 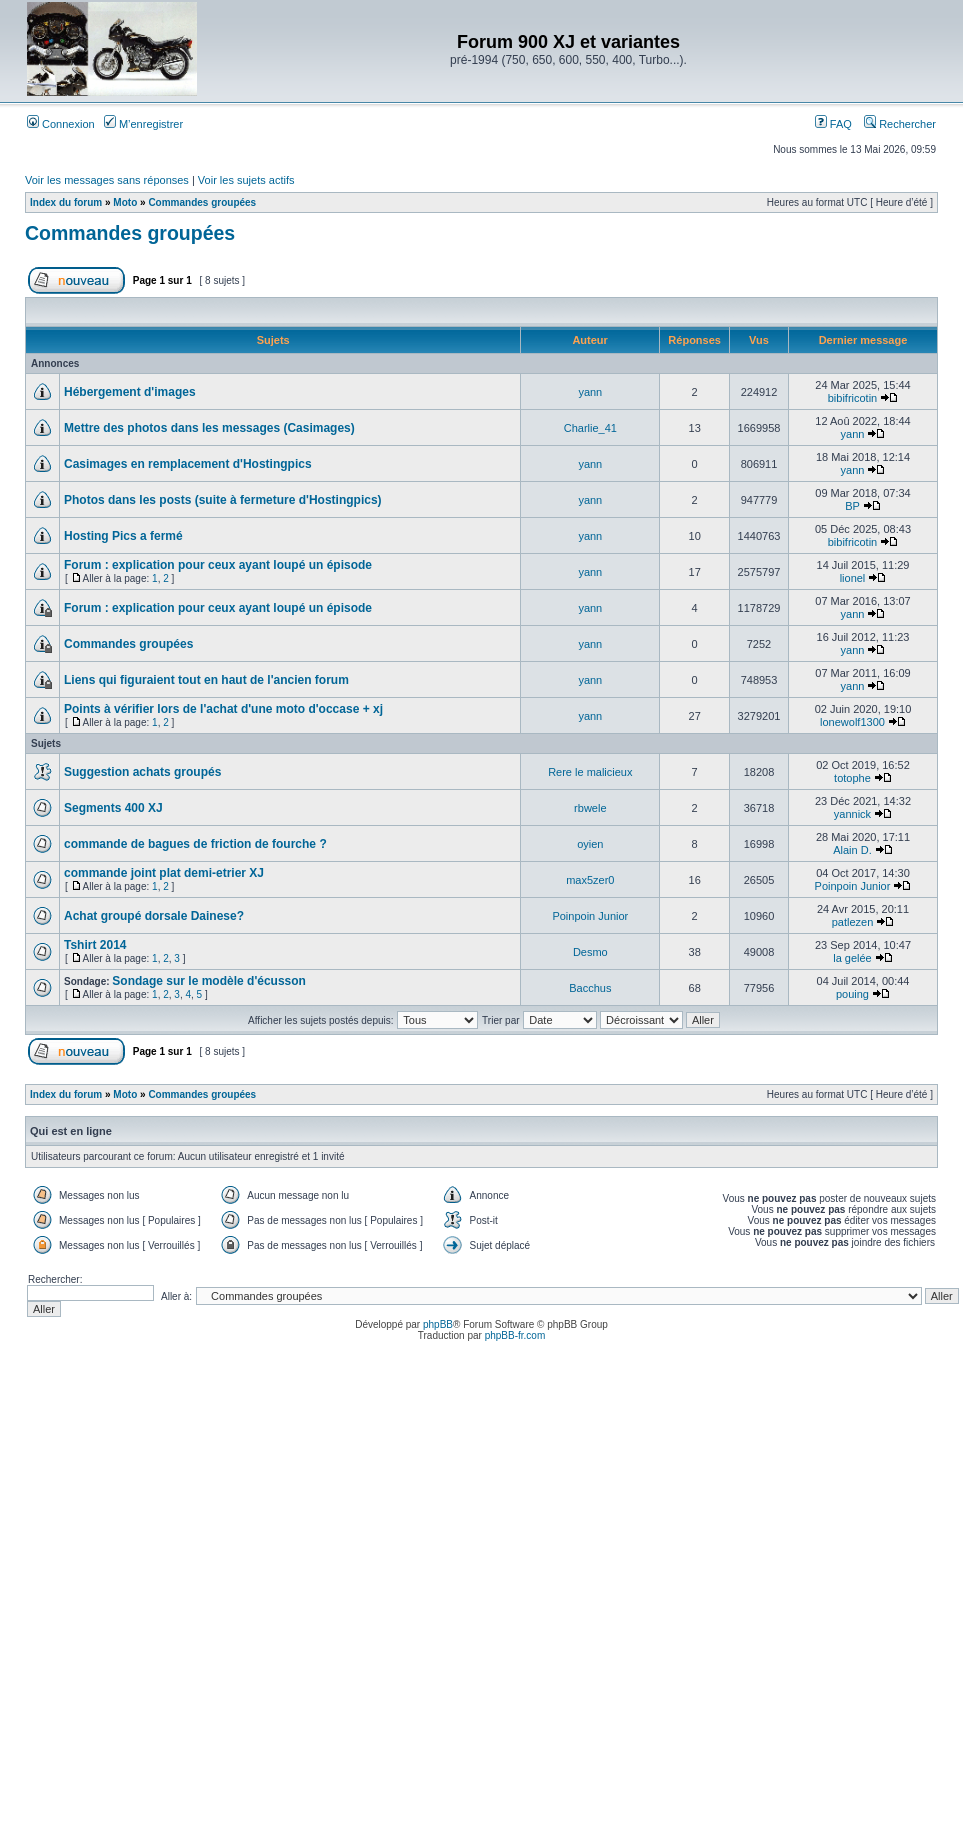 I want to click on Moto, so click(x=125, y=202).